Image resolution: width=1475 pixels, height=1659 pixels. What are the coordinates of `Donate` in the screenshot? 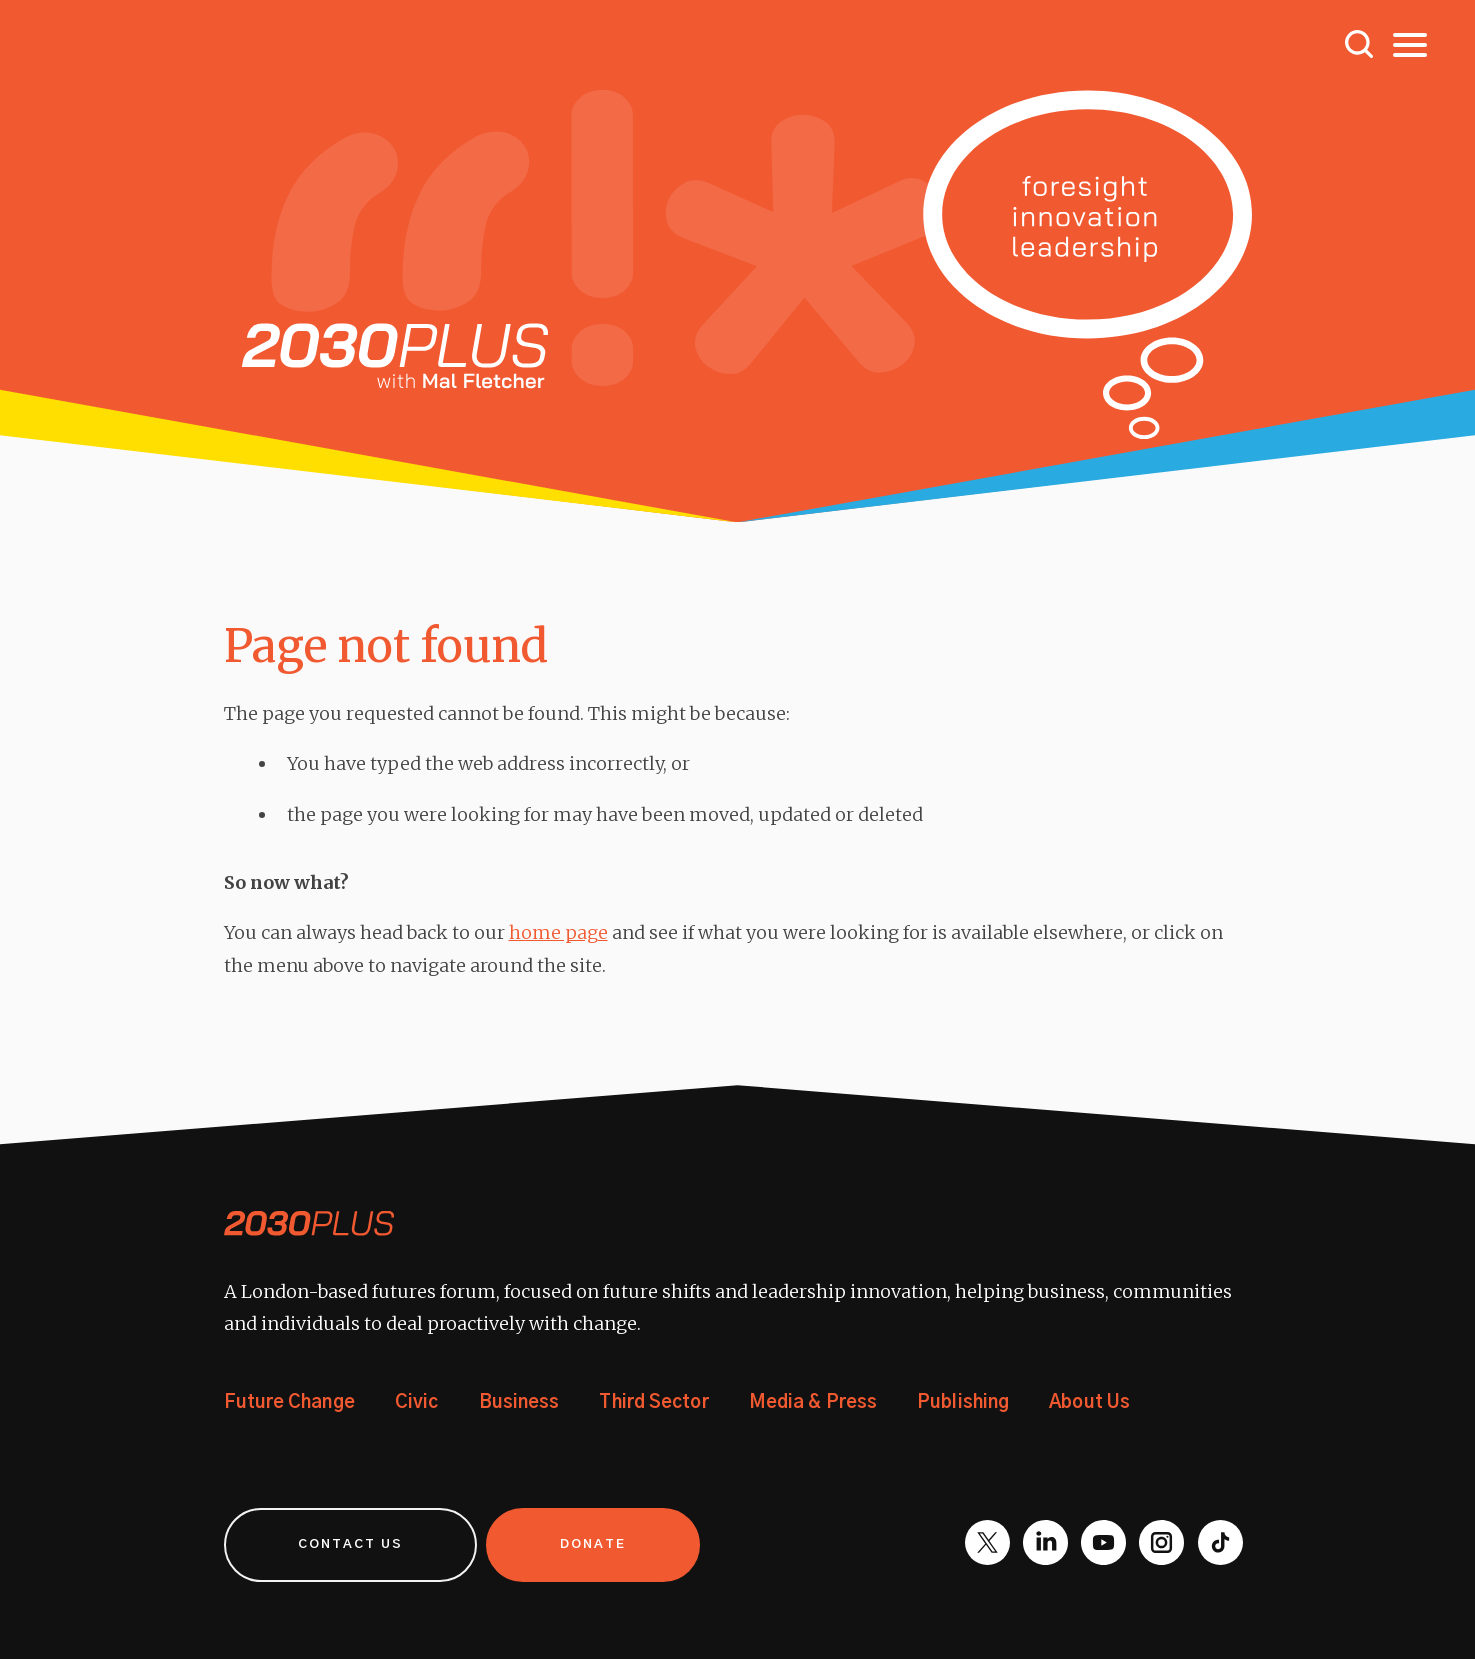 It's located at (593, 1544).